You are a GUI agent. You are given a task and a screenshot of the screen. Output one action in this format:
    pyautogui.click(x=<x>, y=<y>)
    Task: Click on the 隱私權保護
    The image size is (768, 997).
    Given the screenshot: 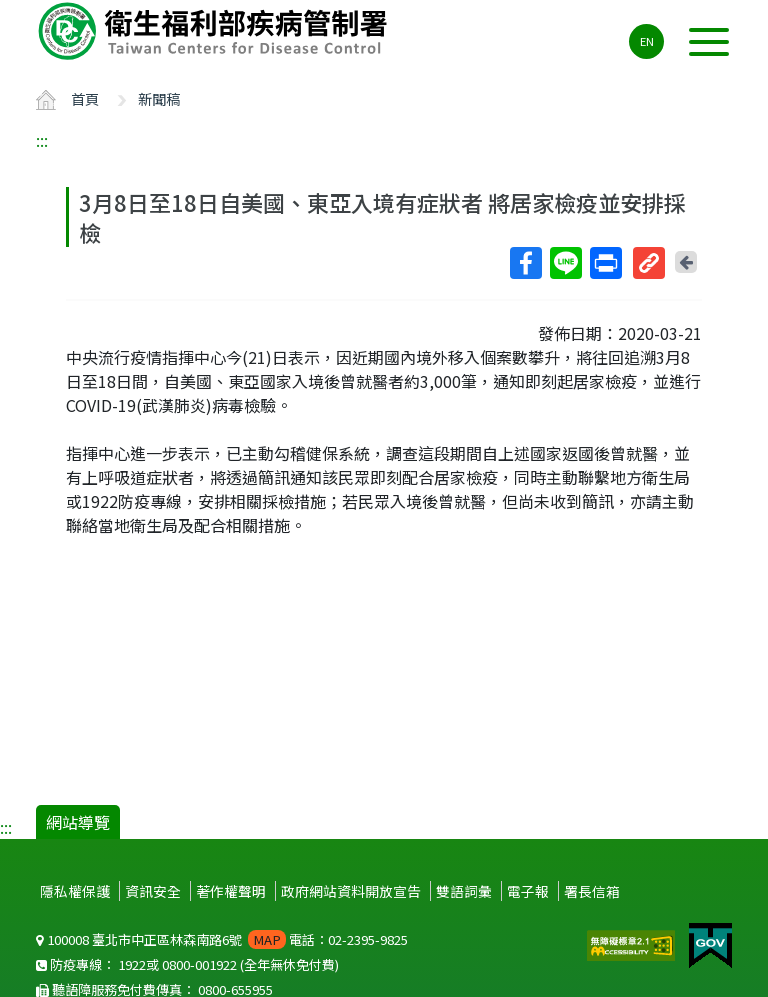 What is the action you would take?
    pyautogui.click(x=75, y=891)
    